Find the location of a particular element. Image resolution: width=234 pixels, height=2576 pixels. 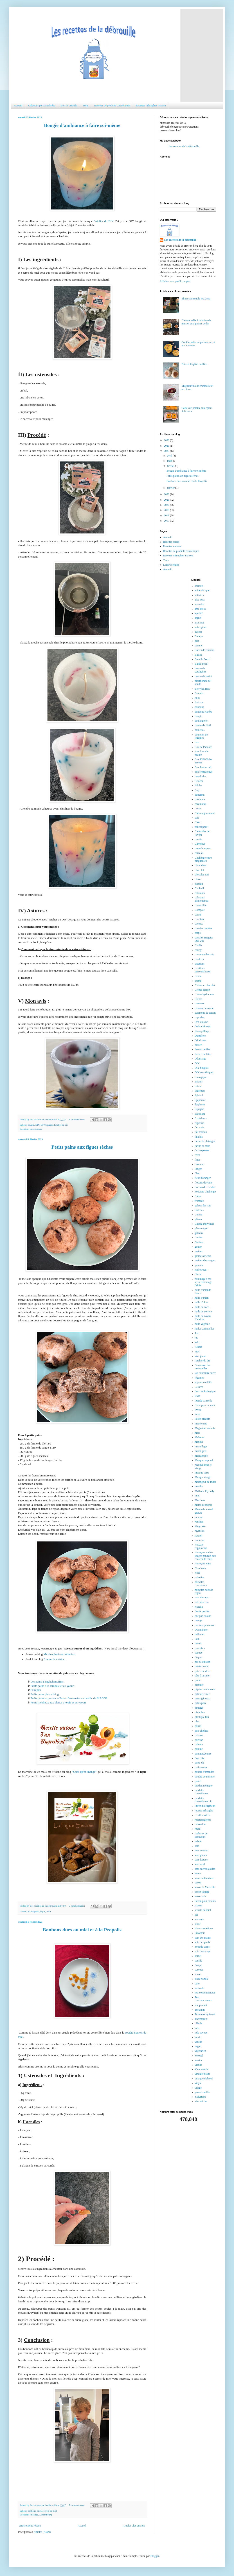

zéro déchet is located at coordinates (201, 2101).